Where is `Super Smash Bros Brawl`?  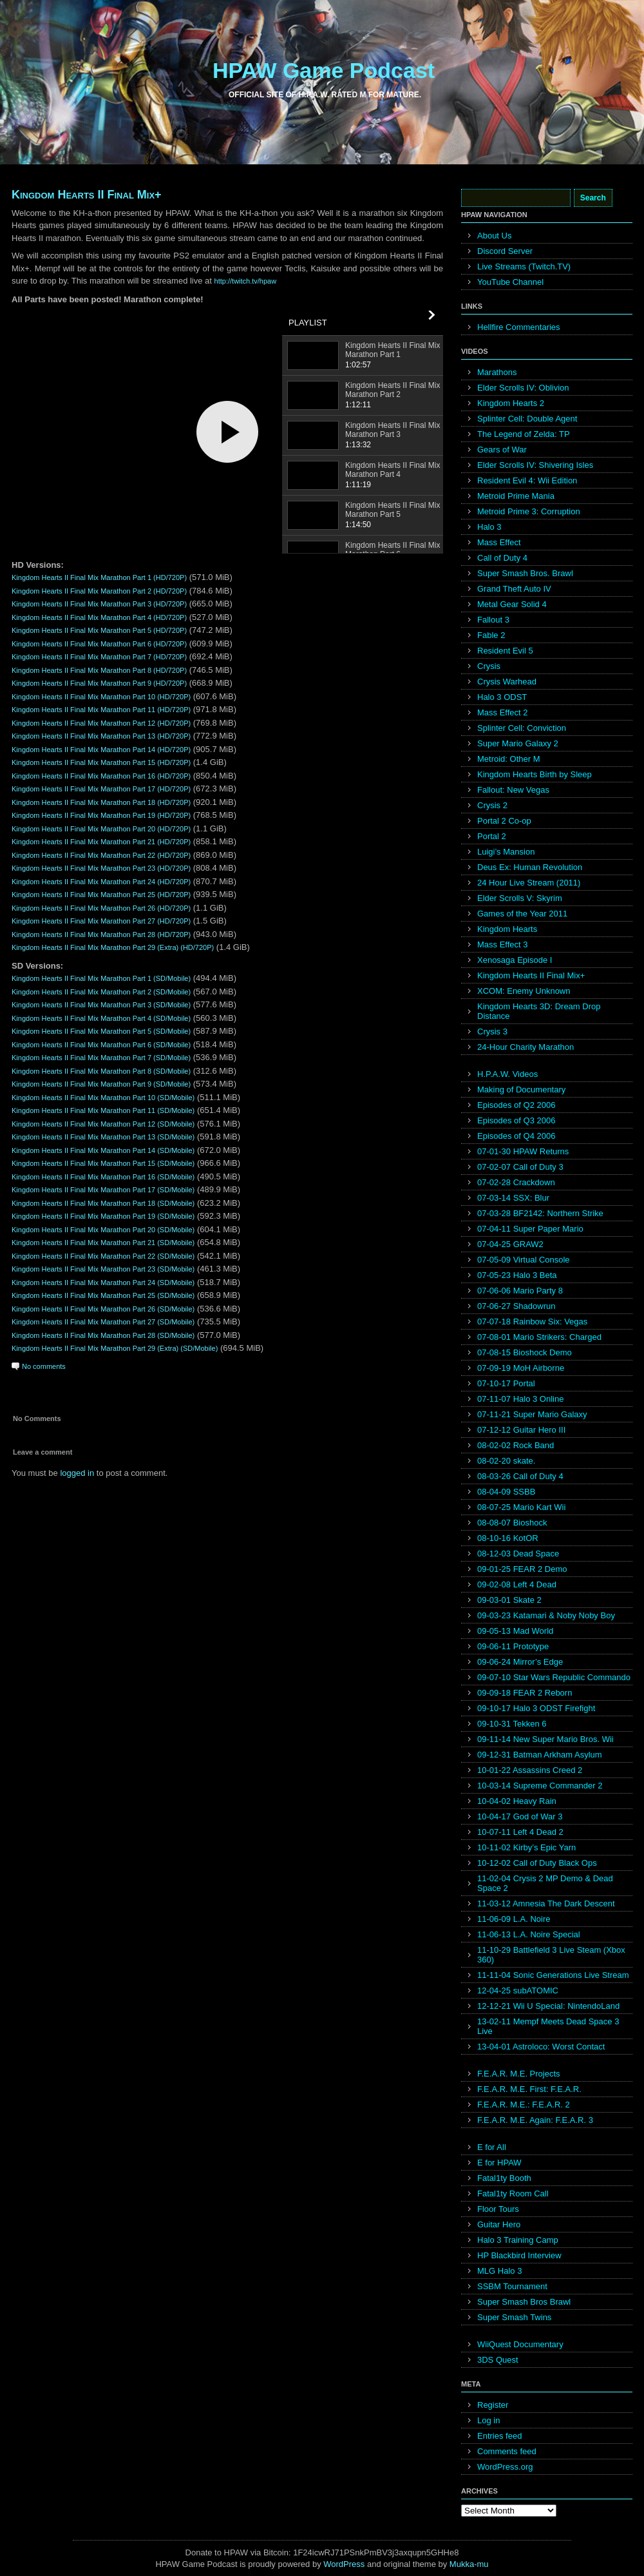 Super Smash Bros Brawl is located at coordinates (524, 2302).